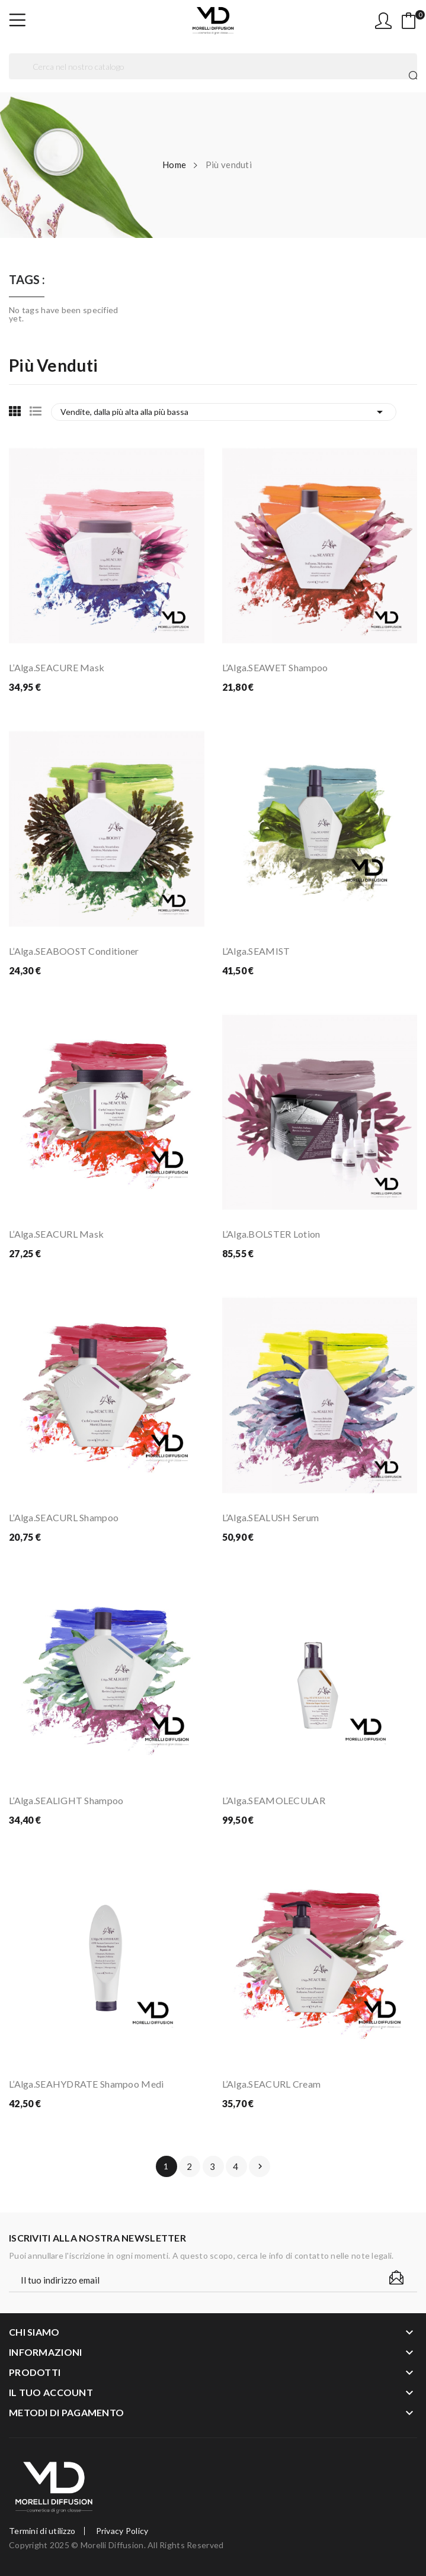 The width and height of the screenshot is (426, 2576). What do you see at coordinates (260, 2166) in the screenshot?
I see `Prossimo` at bounding box center [260, 2166].